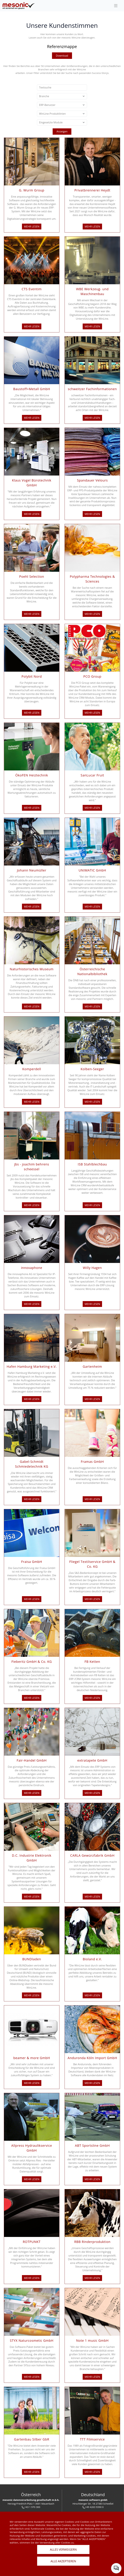 The height and width of the screenshot is (2576, 124). What do you see at coordinates (31, 2439) in the screenshot?
I see `Gartenbau Silber GbR` at bounding box center [31, 2439].